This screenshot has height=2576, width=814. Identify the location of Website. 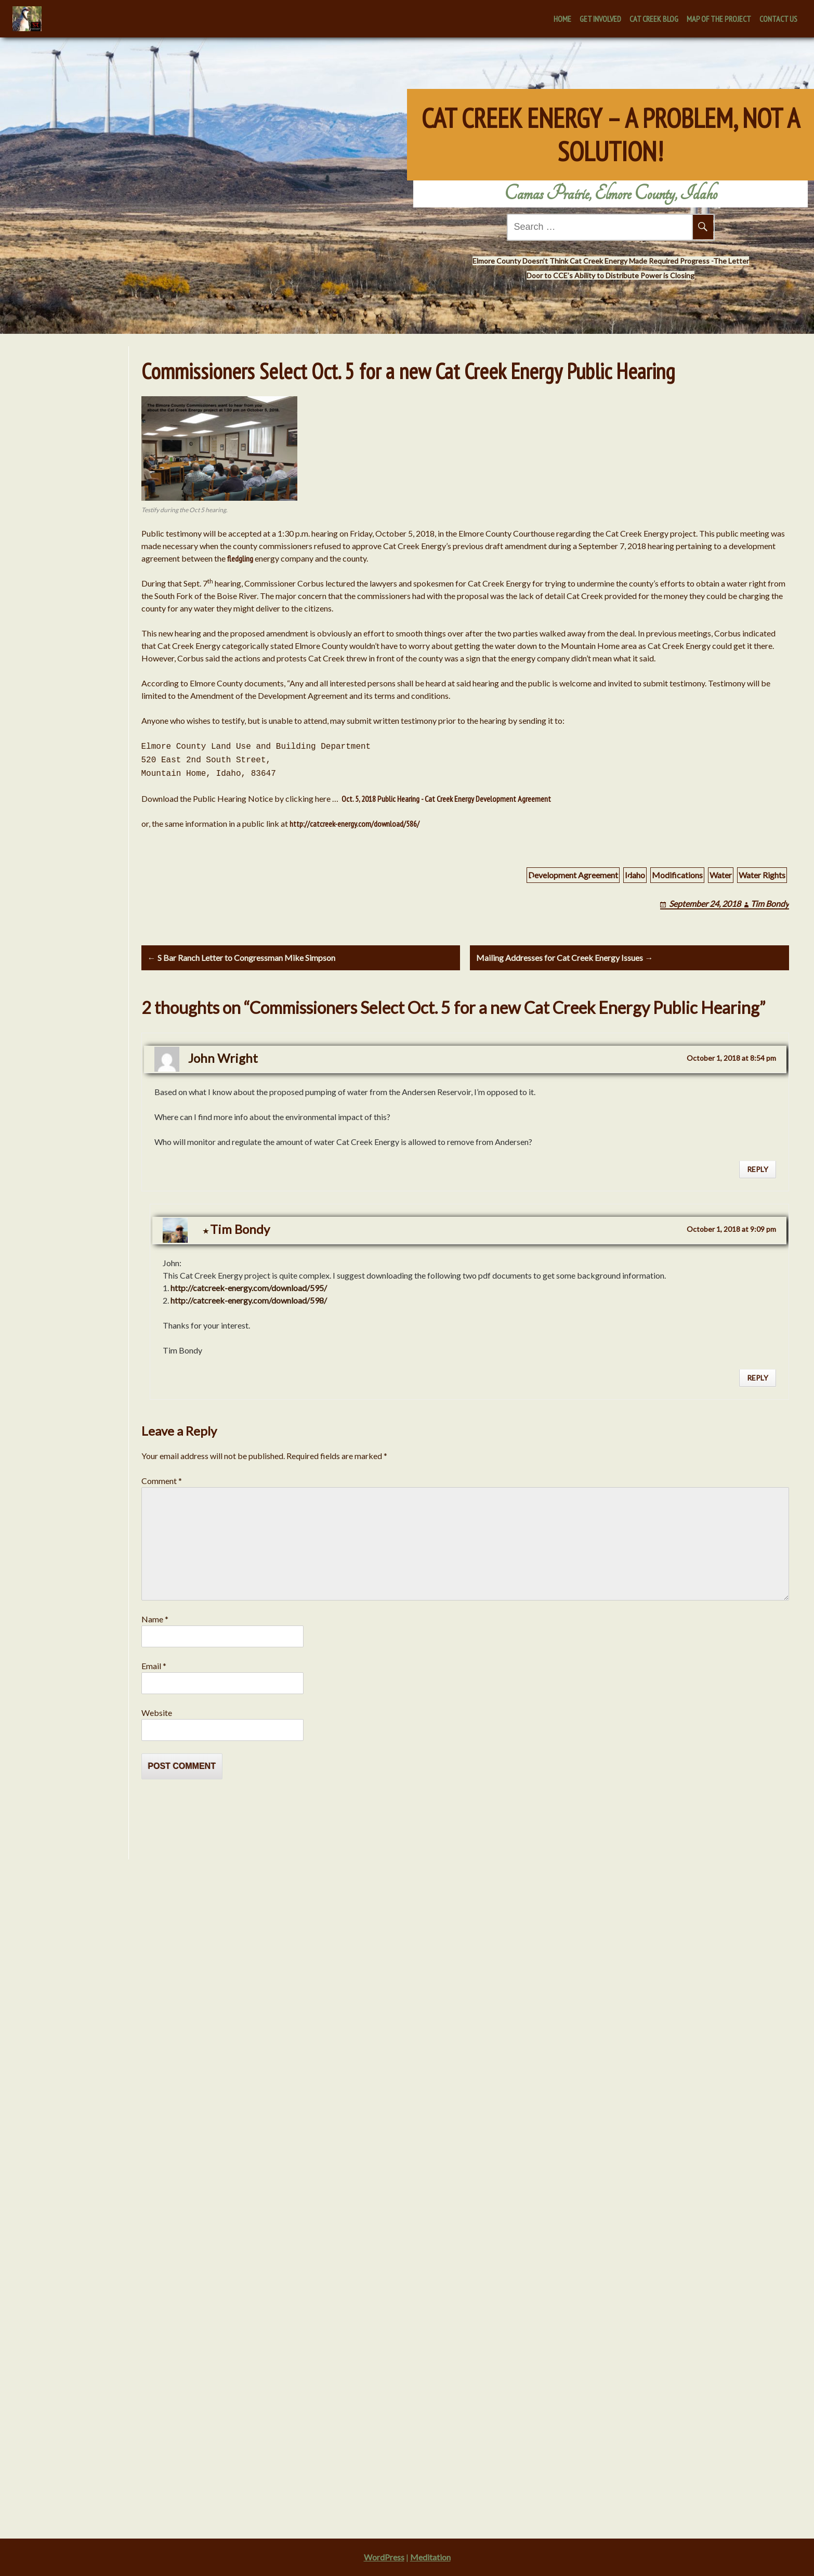
(156, 1715).